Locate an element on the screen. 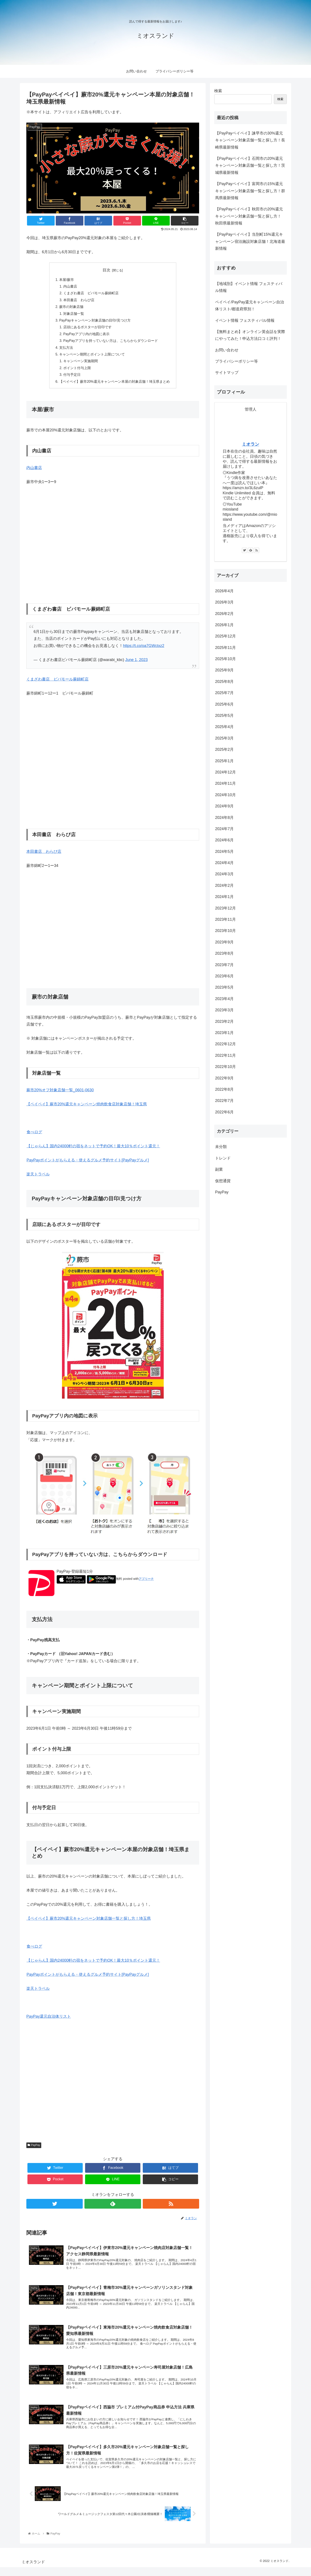 The width and height of the screenshot is (311, 2576). 【PayPayペイペイ】富岡市の15%還元キャンペーン対象店舗一覧と探し方！群馬県最新情報 is located at coordinates (250, 191).